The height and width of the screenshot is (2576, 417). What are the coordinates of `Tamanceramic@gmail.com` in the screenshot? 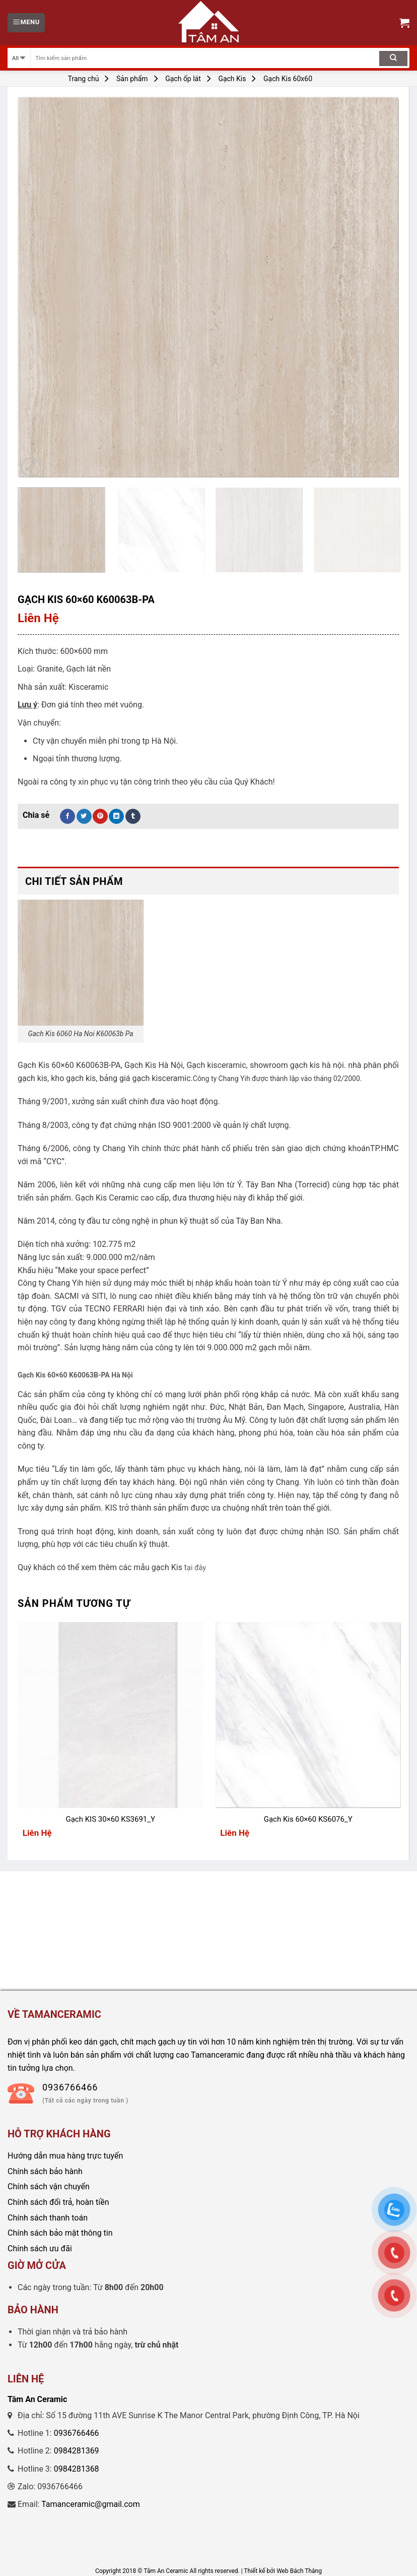 It's located at (90, 2504).